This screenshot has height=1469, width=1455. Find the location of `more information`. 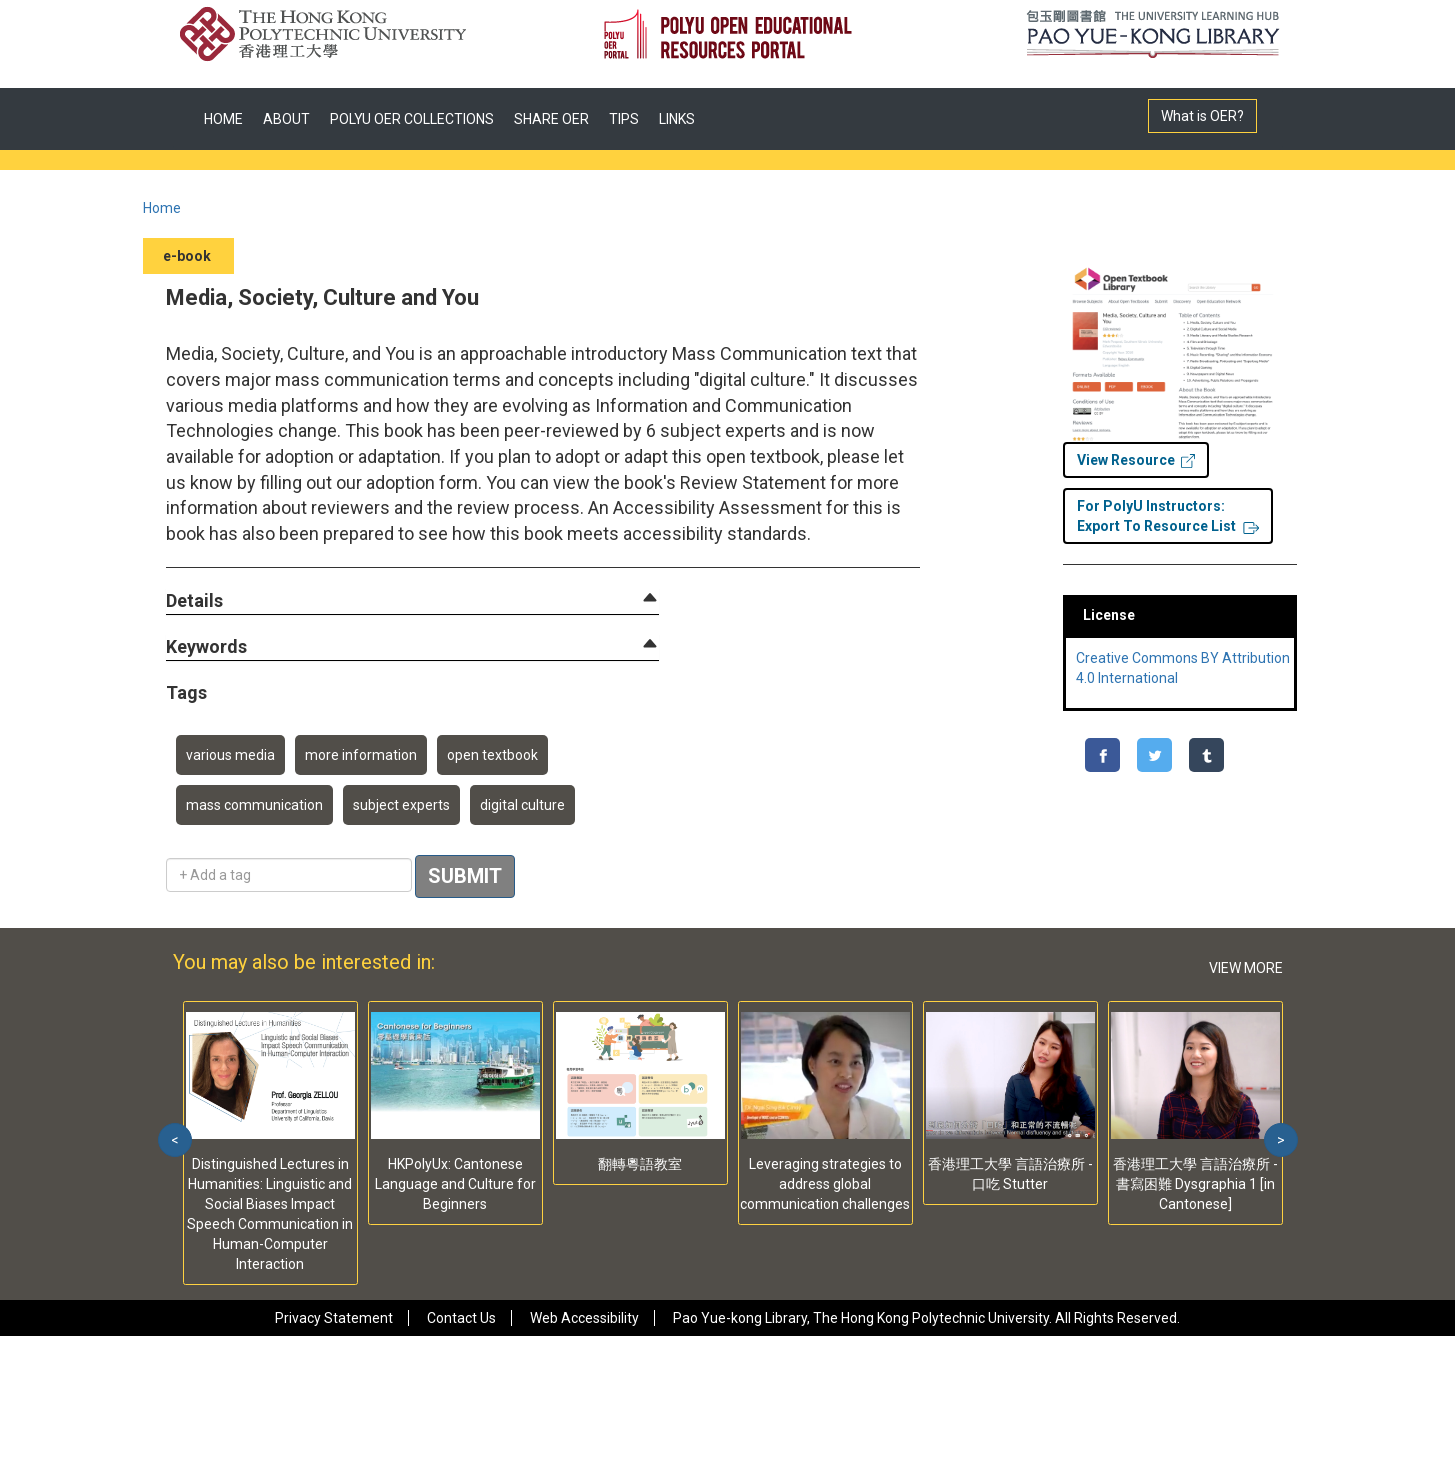

more information is located at coordinates (361, 755).